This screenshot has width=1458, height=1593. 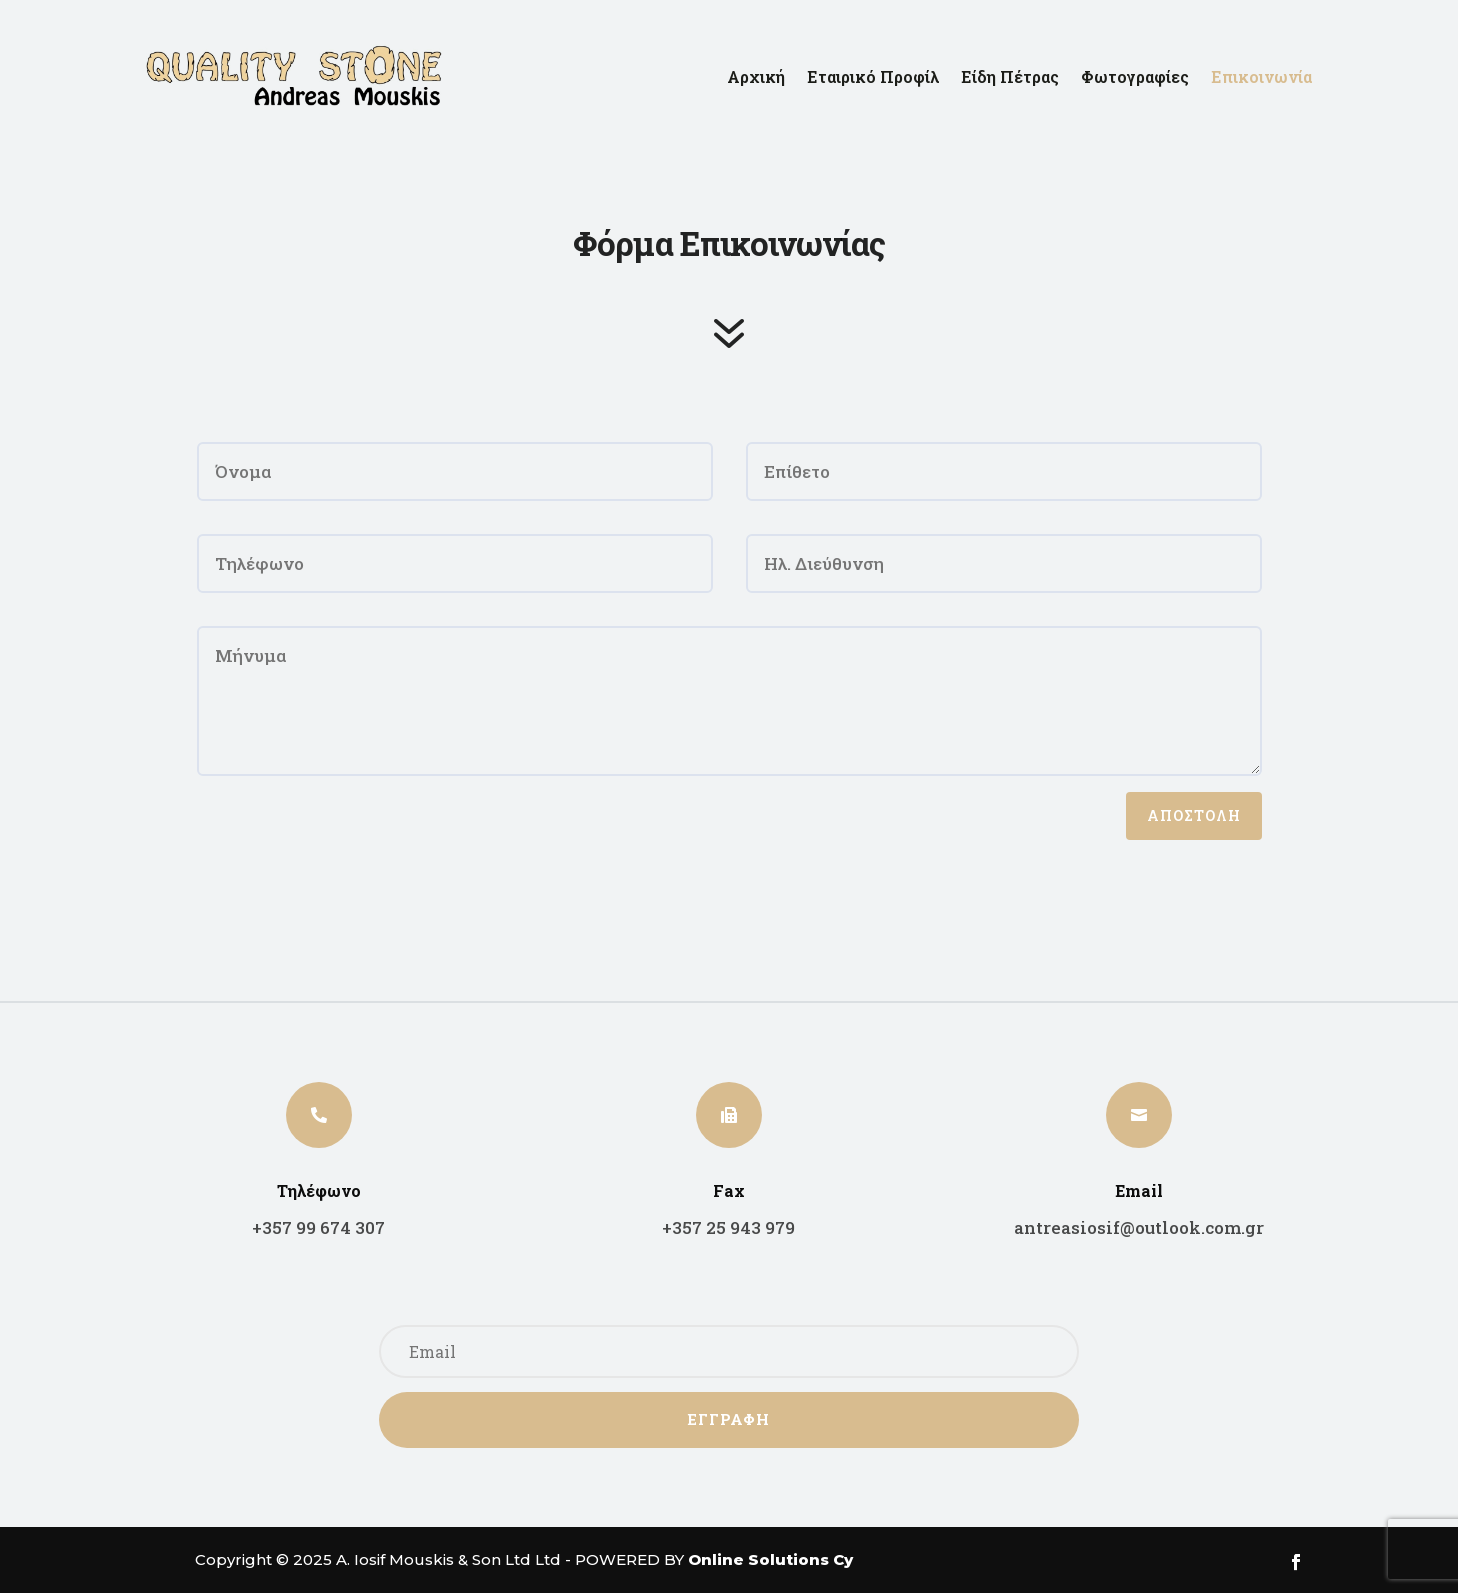 What do you see at coordinates (873, 76) in the screenshot?
I see `Εταιρικό Προφίλ` at bounding box center [873, 76].